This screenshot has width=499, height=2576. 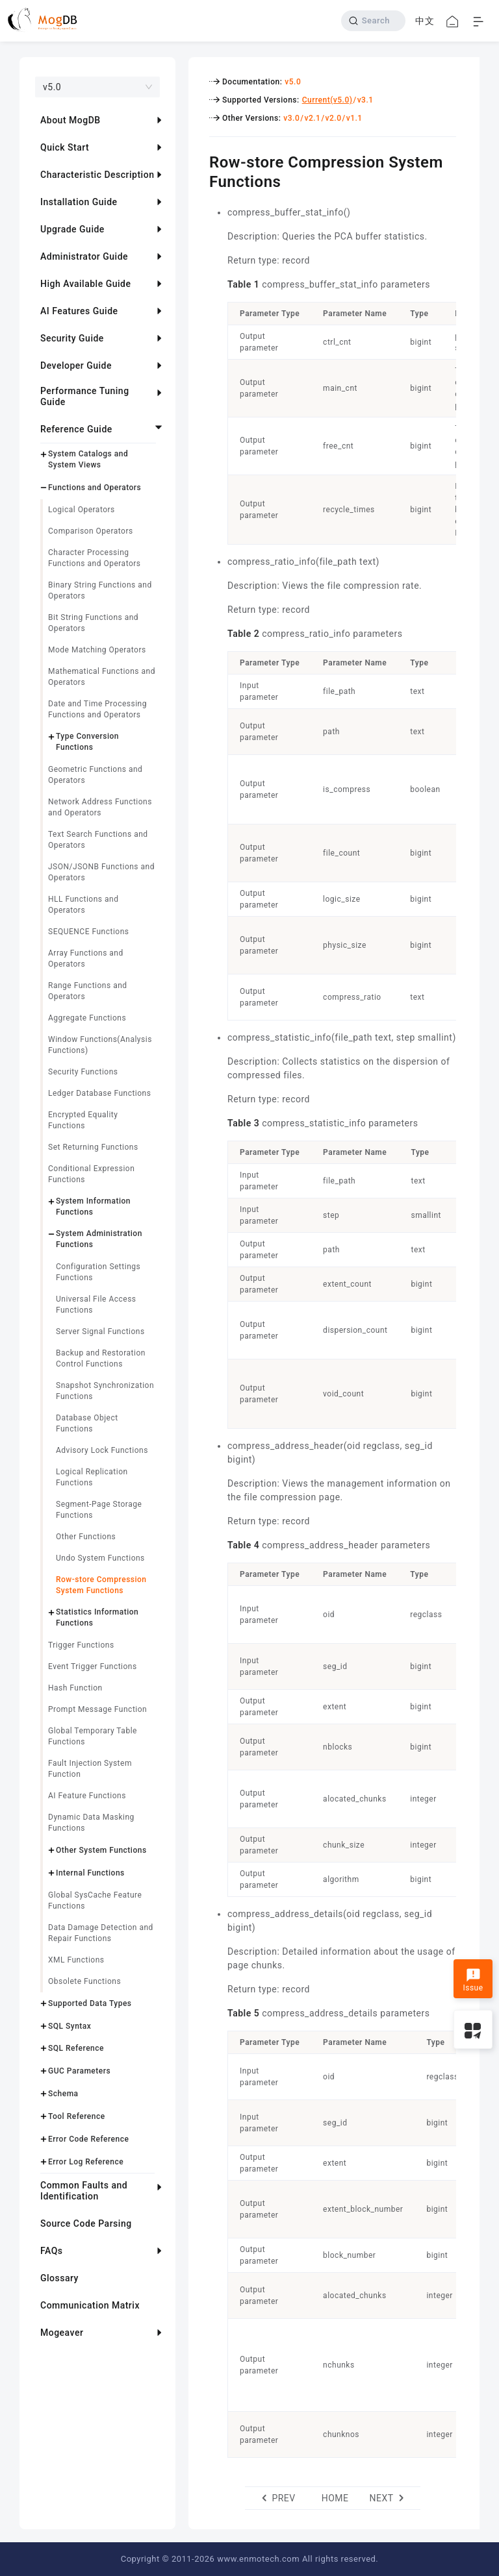 What do you see at coordinates (95, 1900) in the screenshot?
I see `Global SysCache Feature Functions` at bounding box center [95, 1900].